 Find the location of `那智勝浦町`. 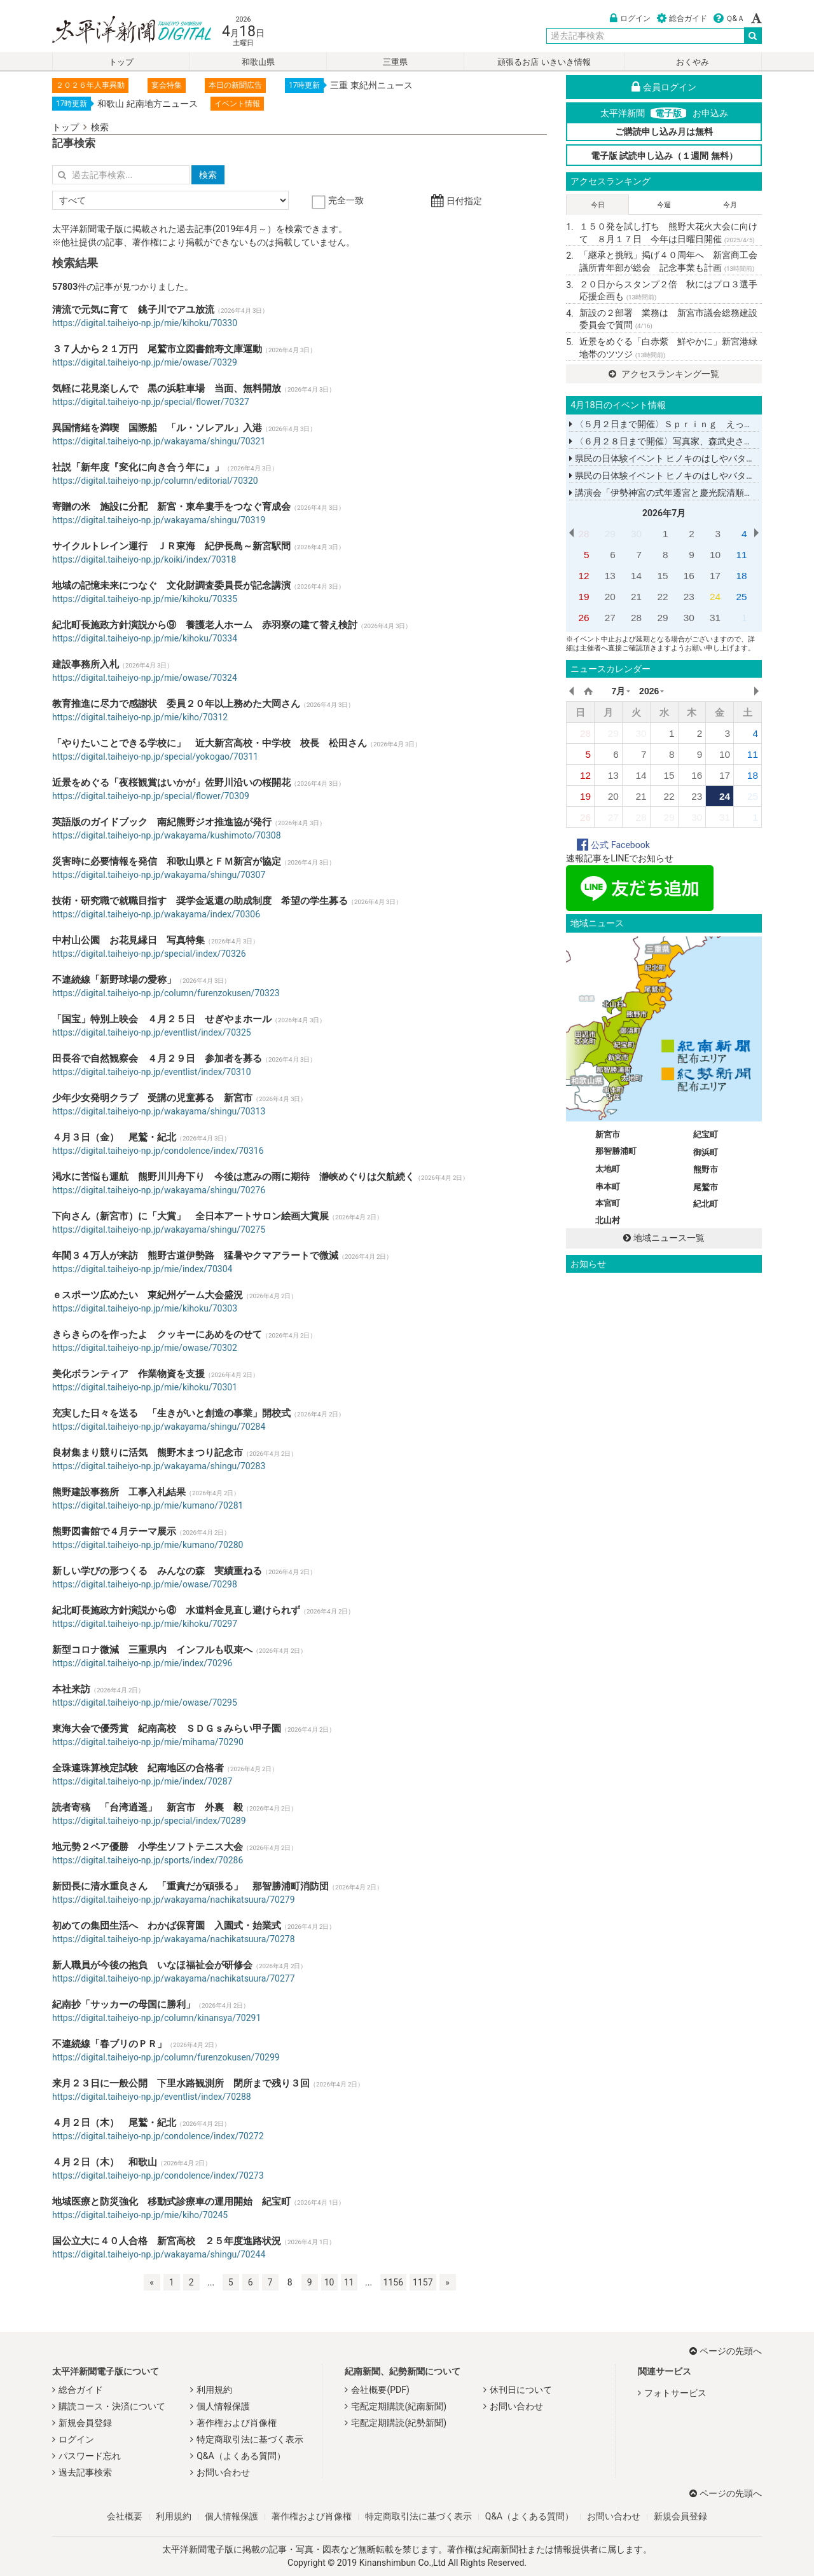

那智勝浦町 is located at coordinates (616, 1151).